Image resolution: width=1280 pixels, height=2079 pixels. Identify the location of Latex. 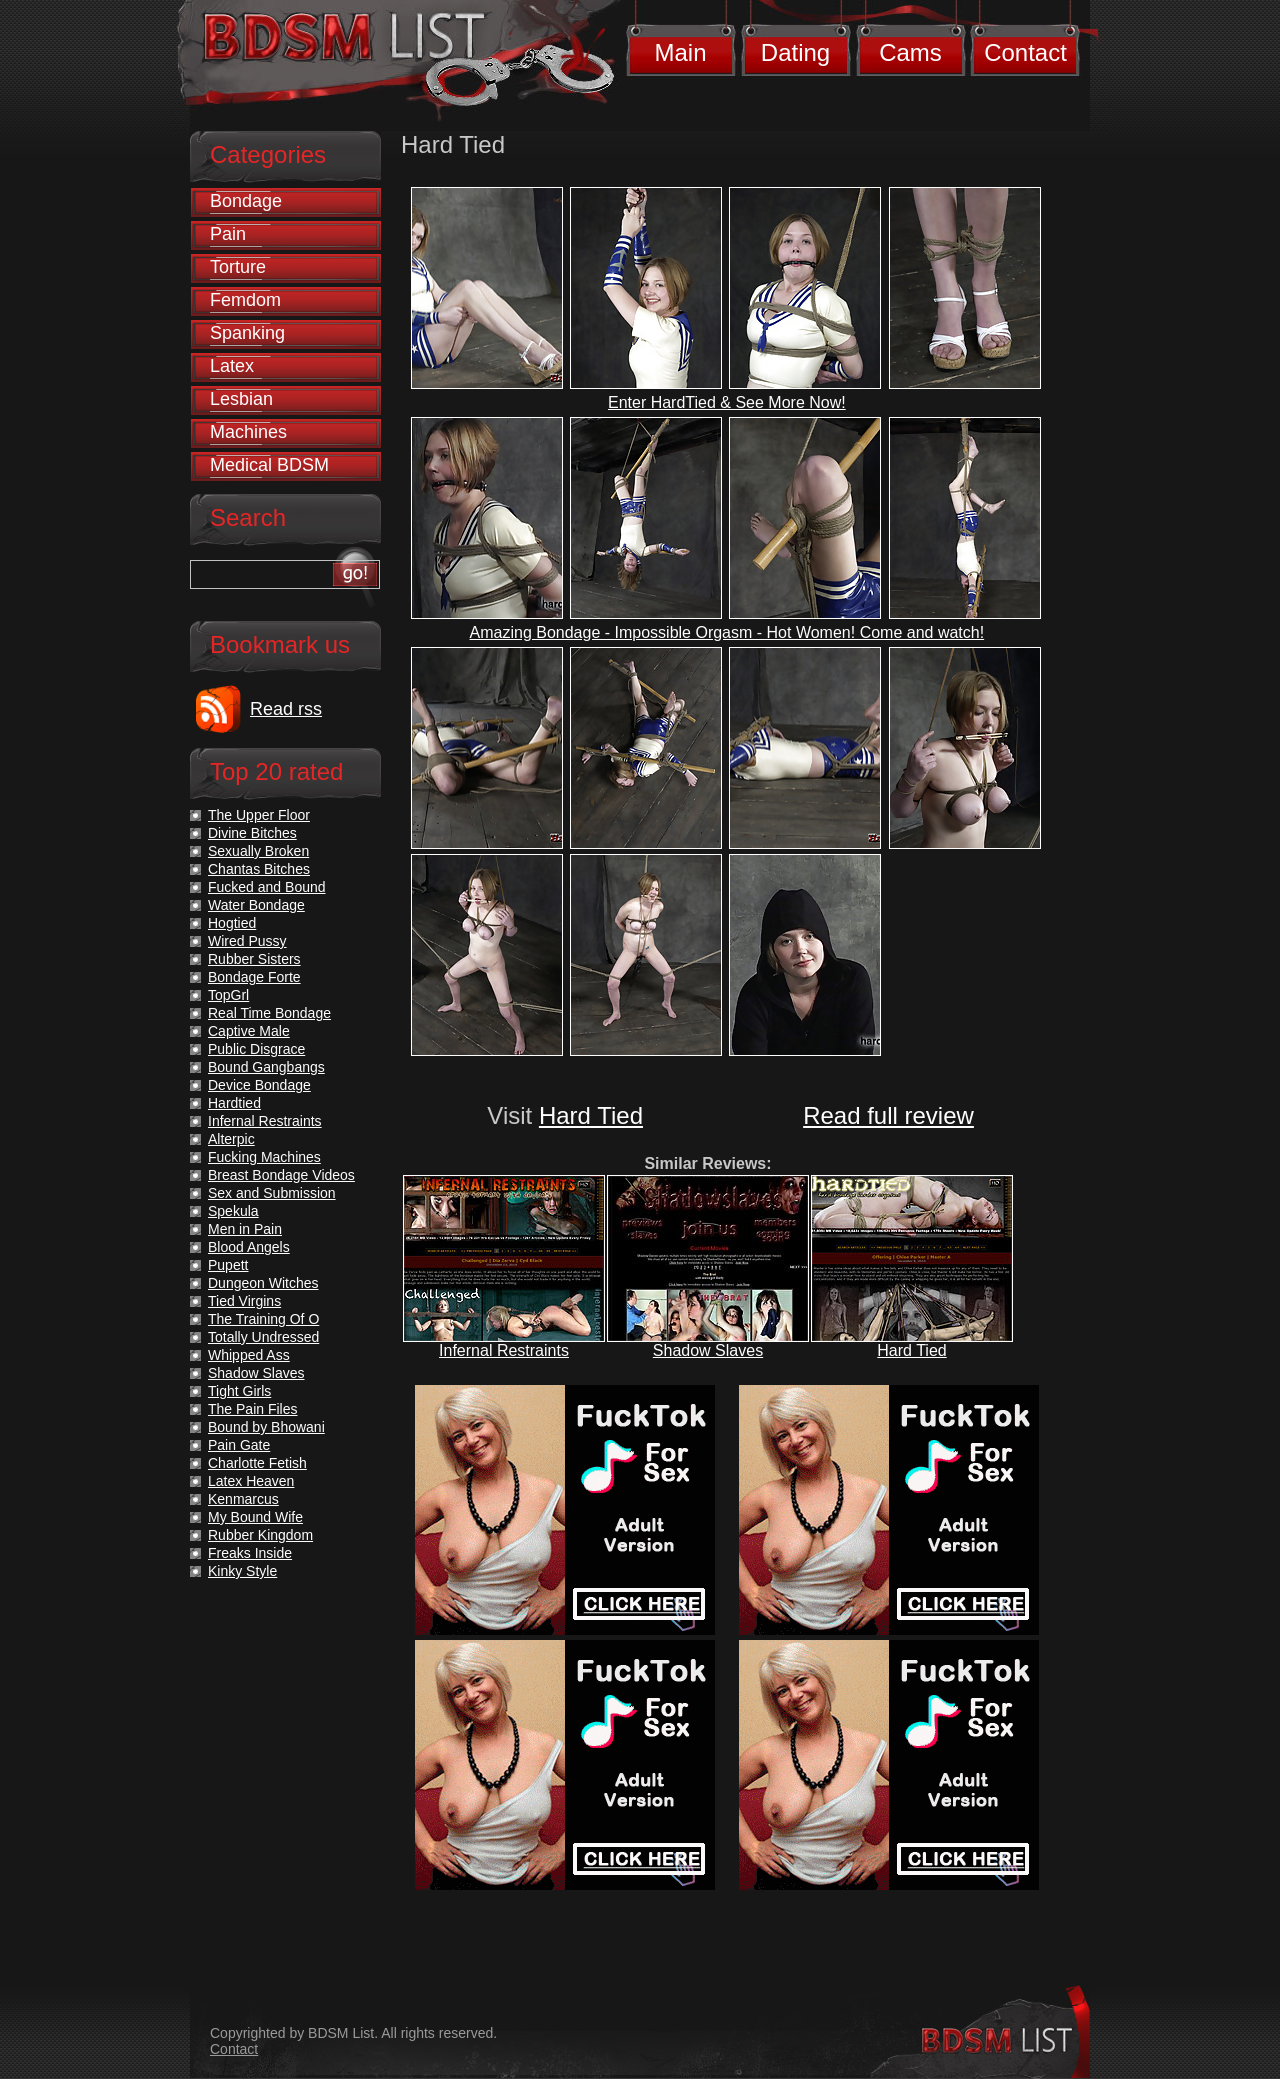
(232, 366).